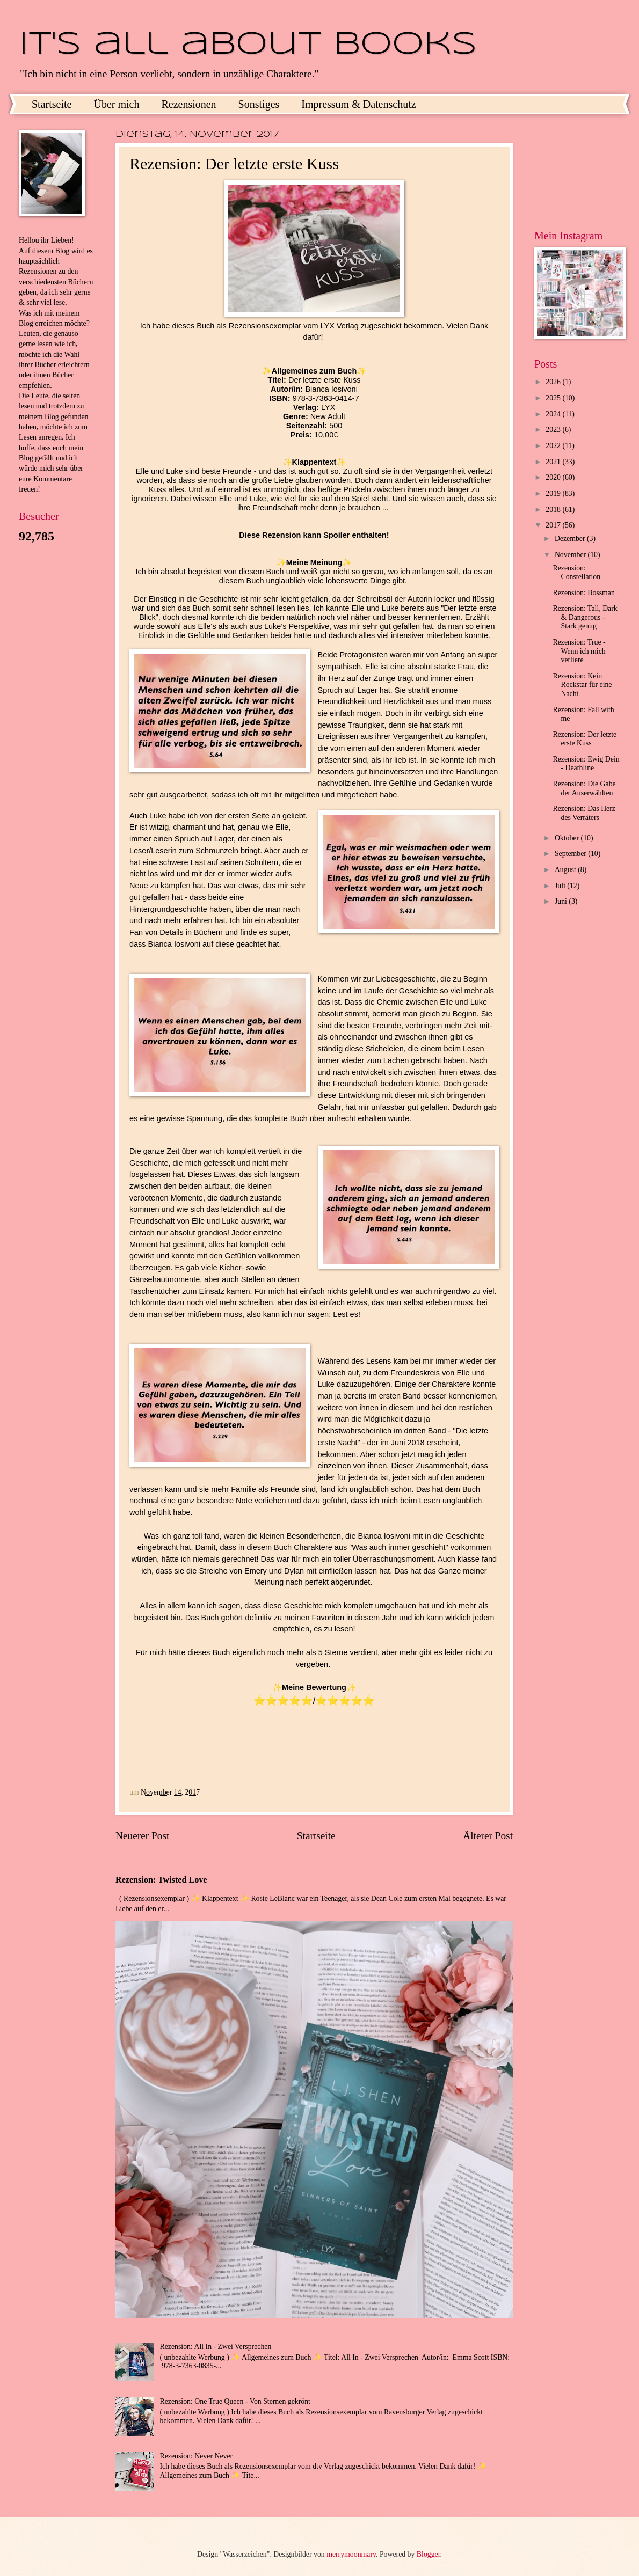 This screenshot has width=639, height=2576. Describe the element at coordinates (161, 1879) in the screenshot. I see `Rezension: Twisted Love` at that location.